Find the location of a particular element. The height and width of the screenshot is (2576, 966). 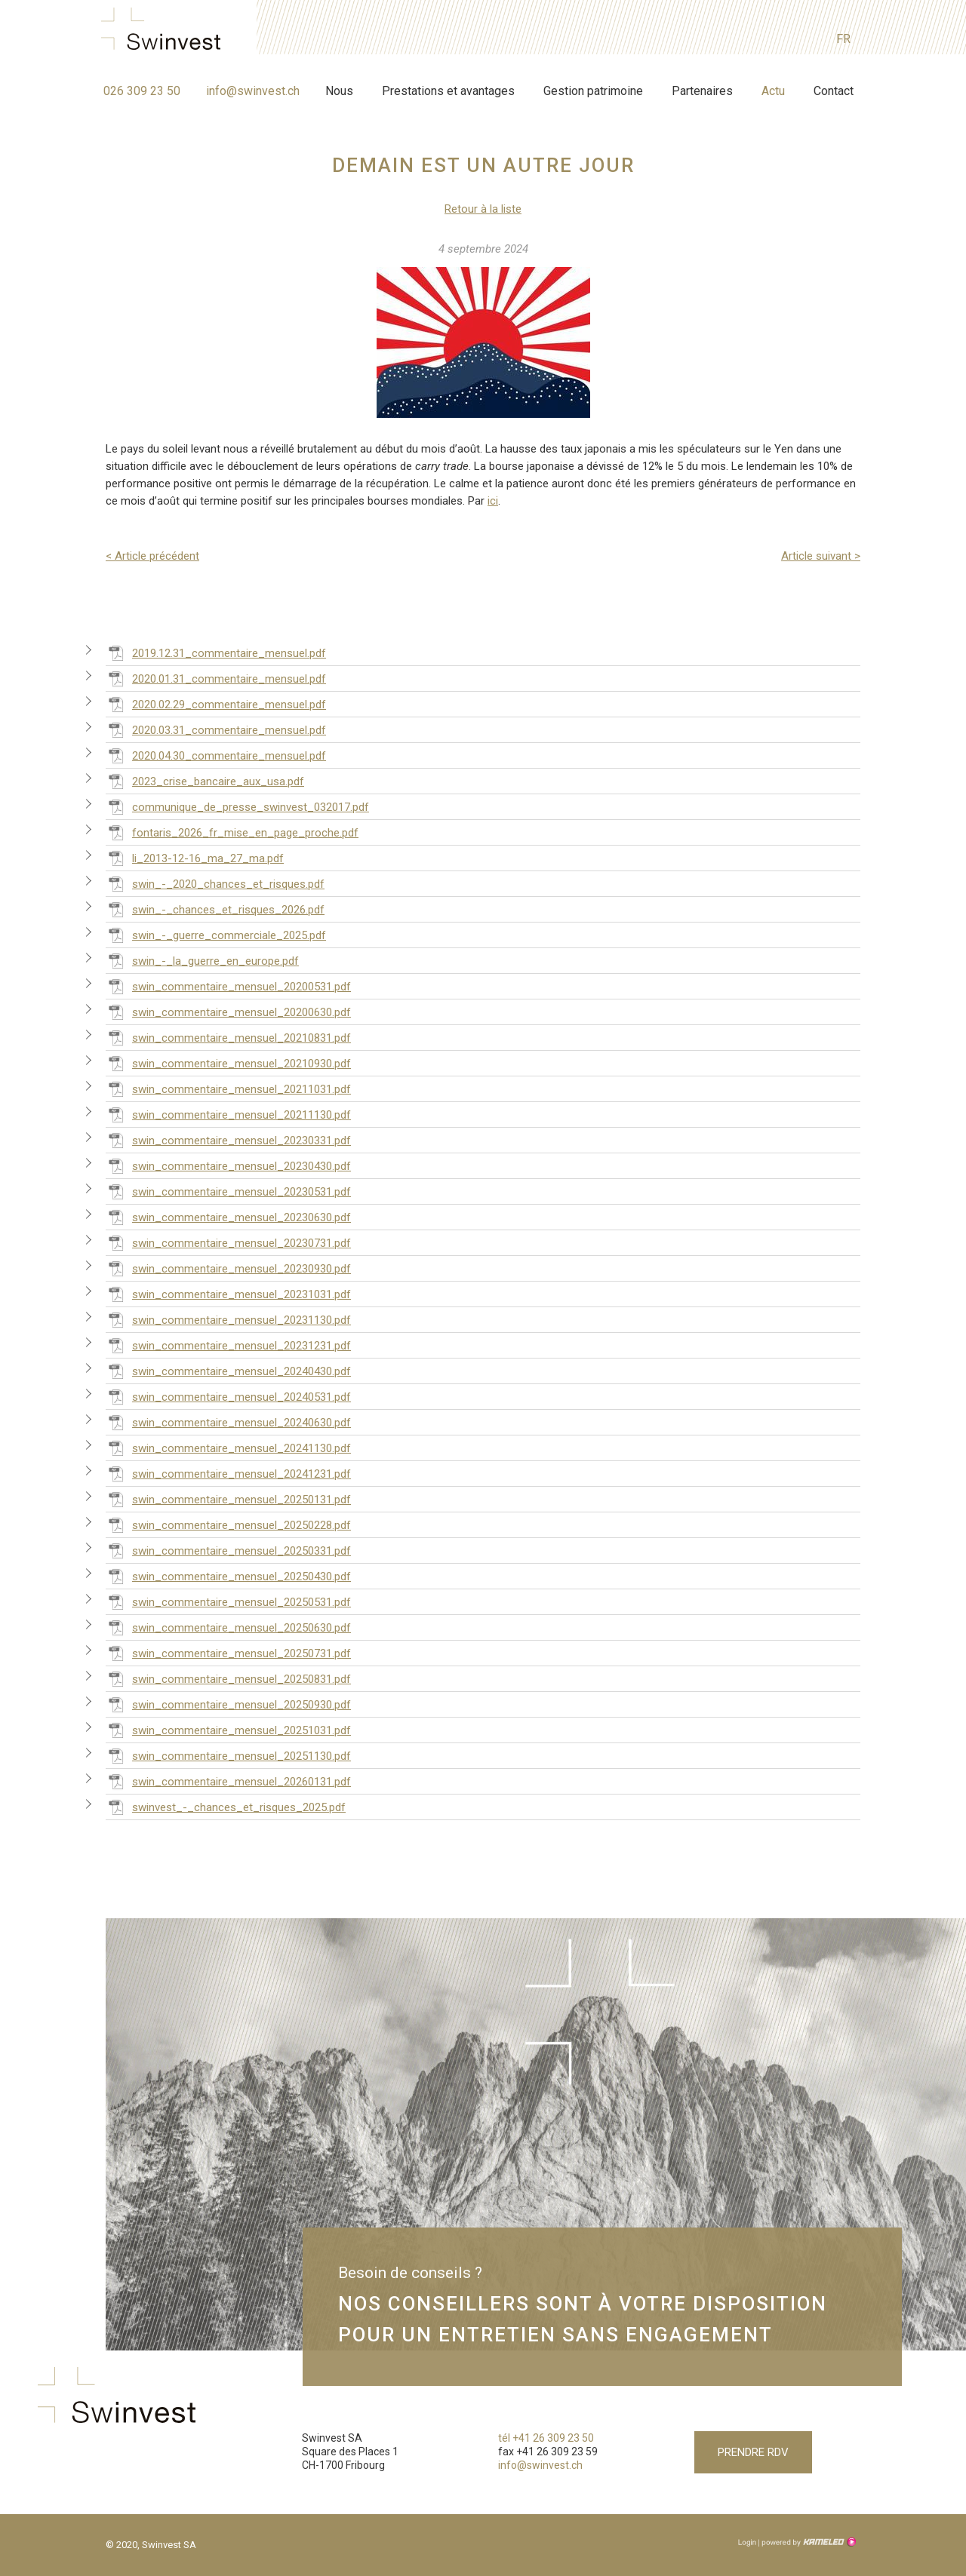

Création site Internet is located at coordinates (807, 2542).